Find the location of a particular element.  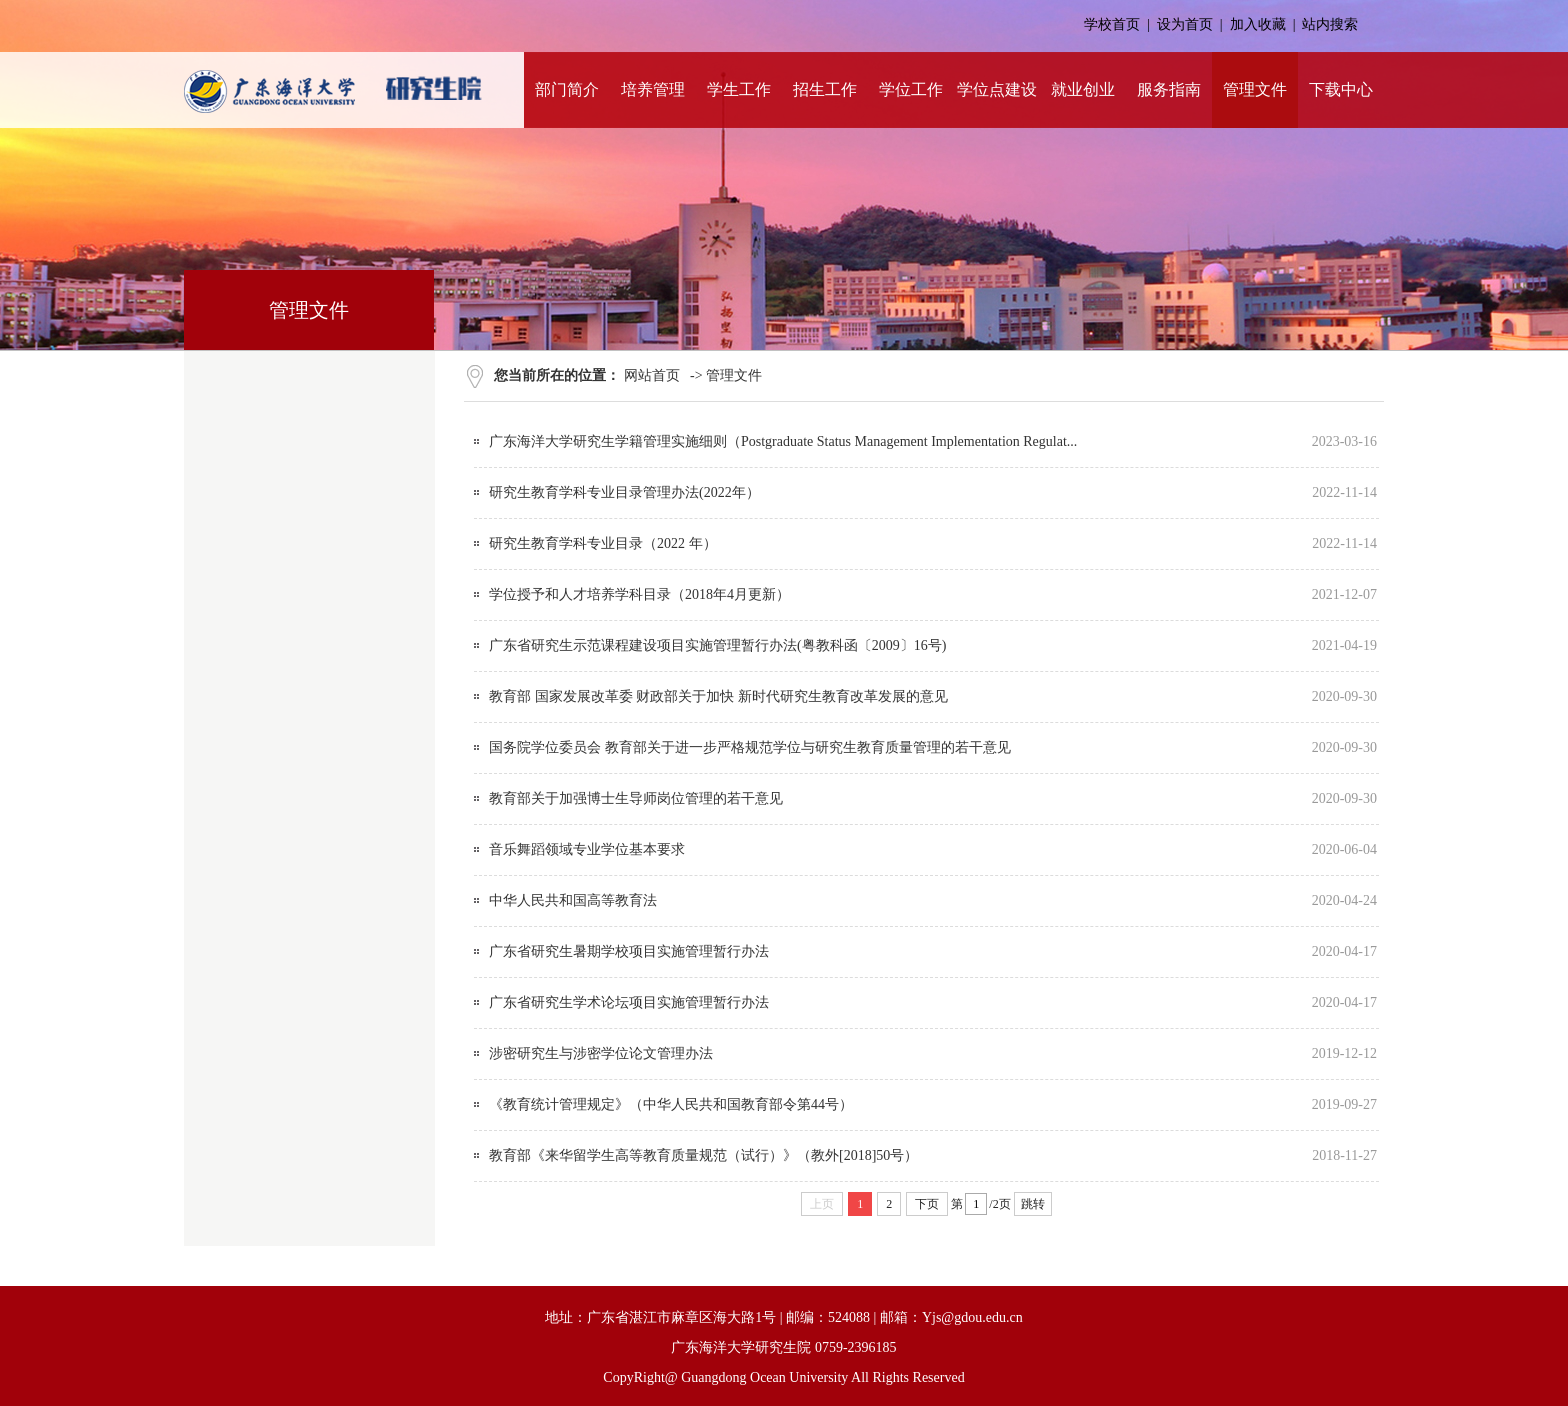

涉密研究生与涉密学位论文管理办法 is located at coordinates (601, 1053).